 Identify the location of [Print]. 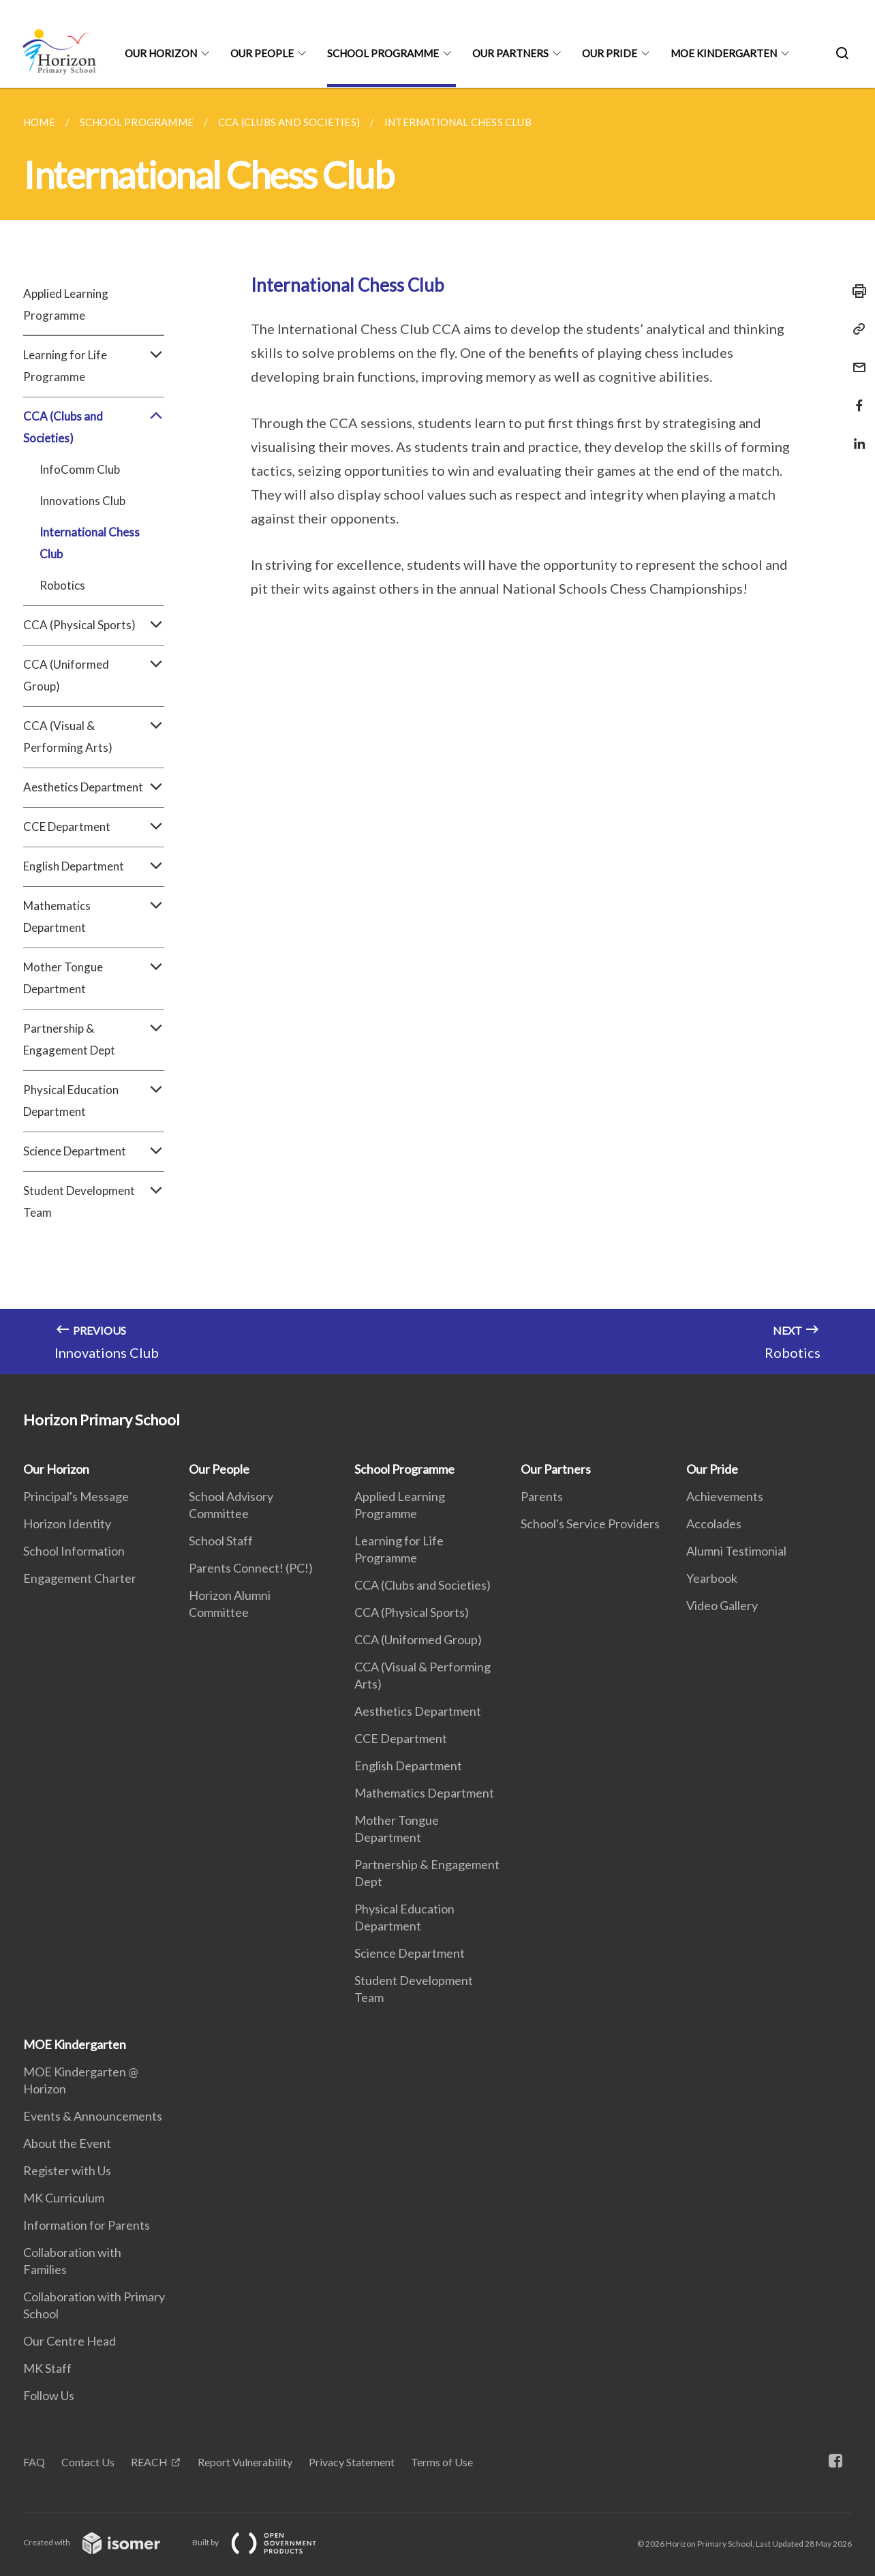
(855, 291).